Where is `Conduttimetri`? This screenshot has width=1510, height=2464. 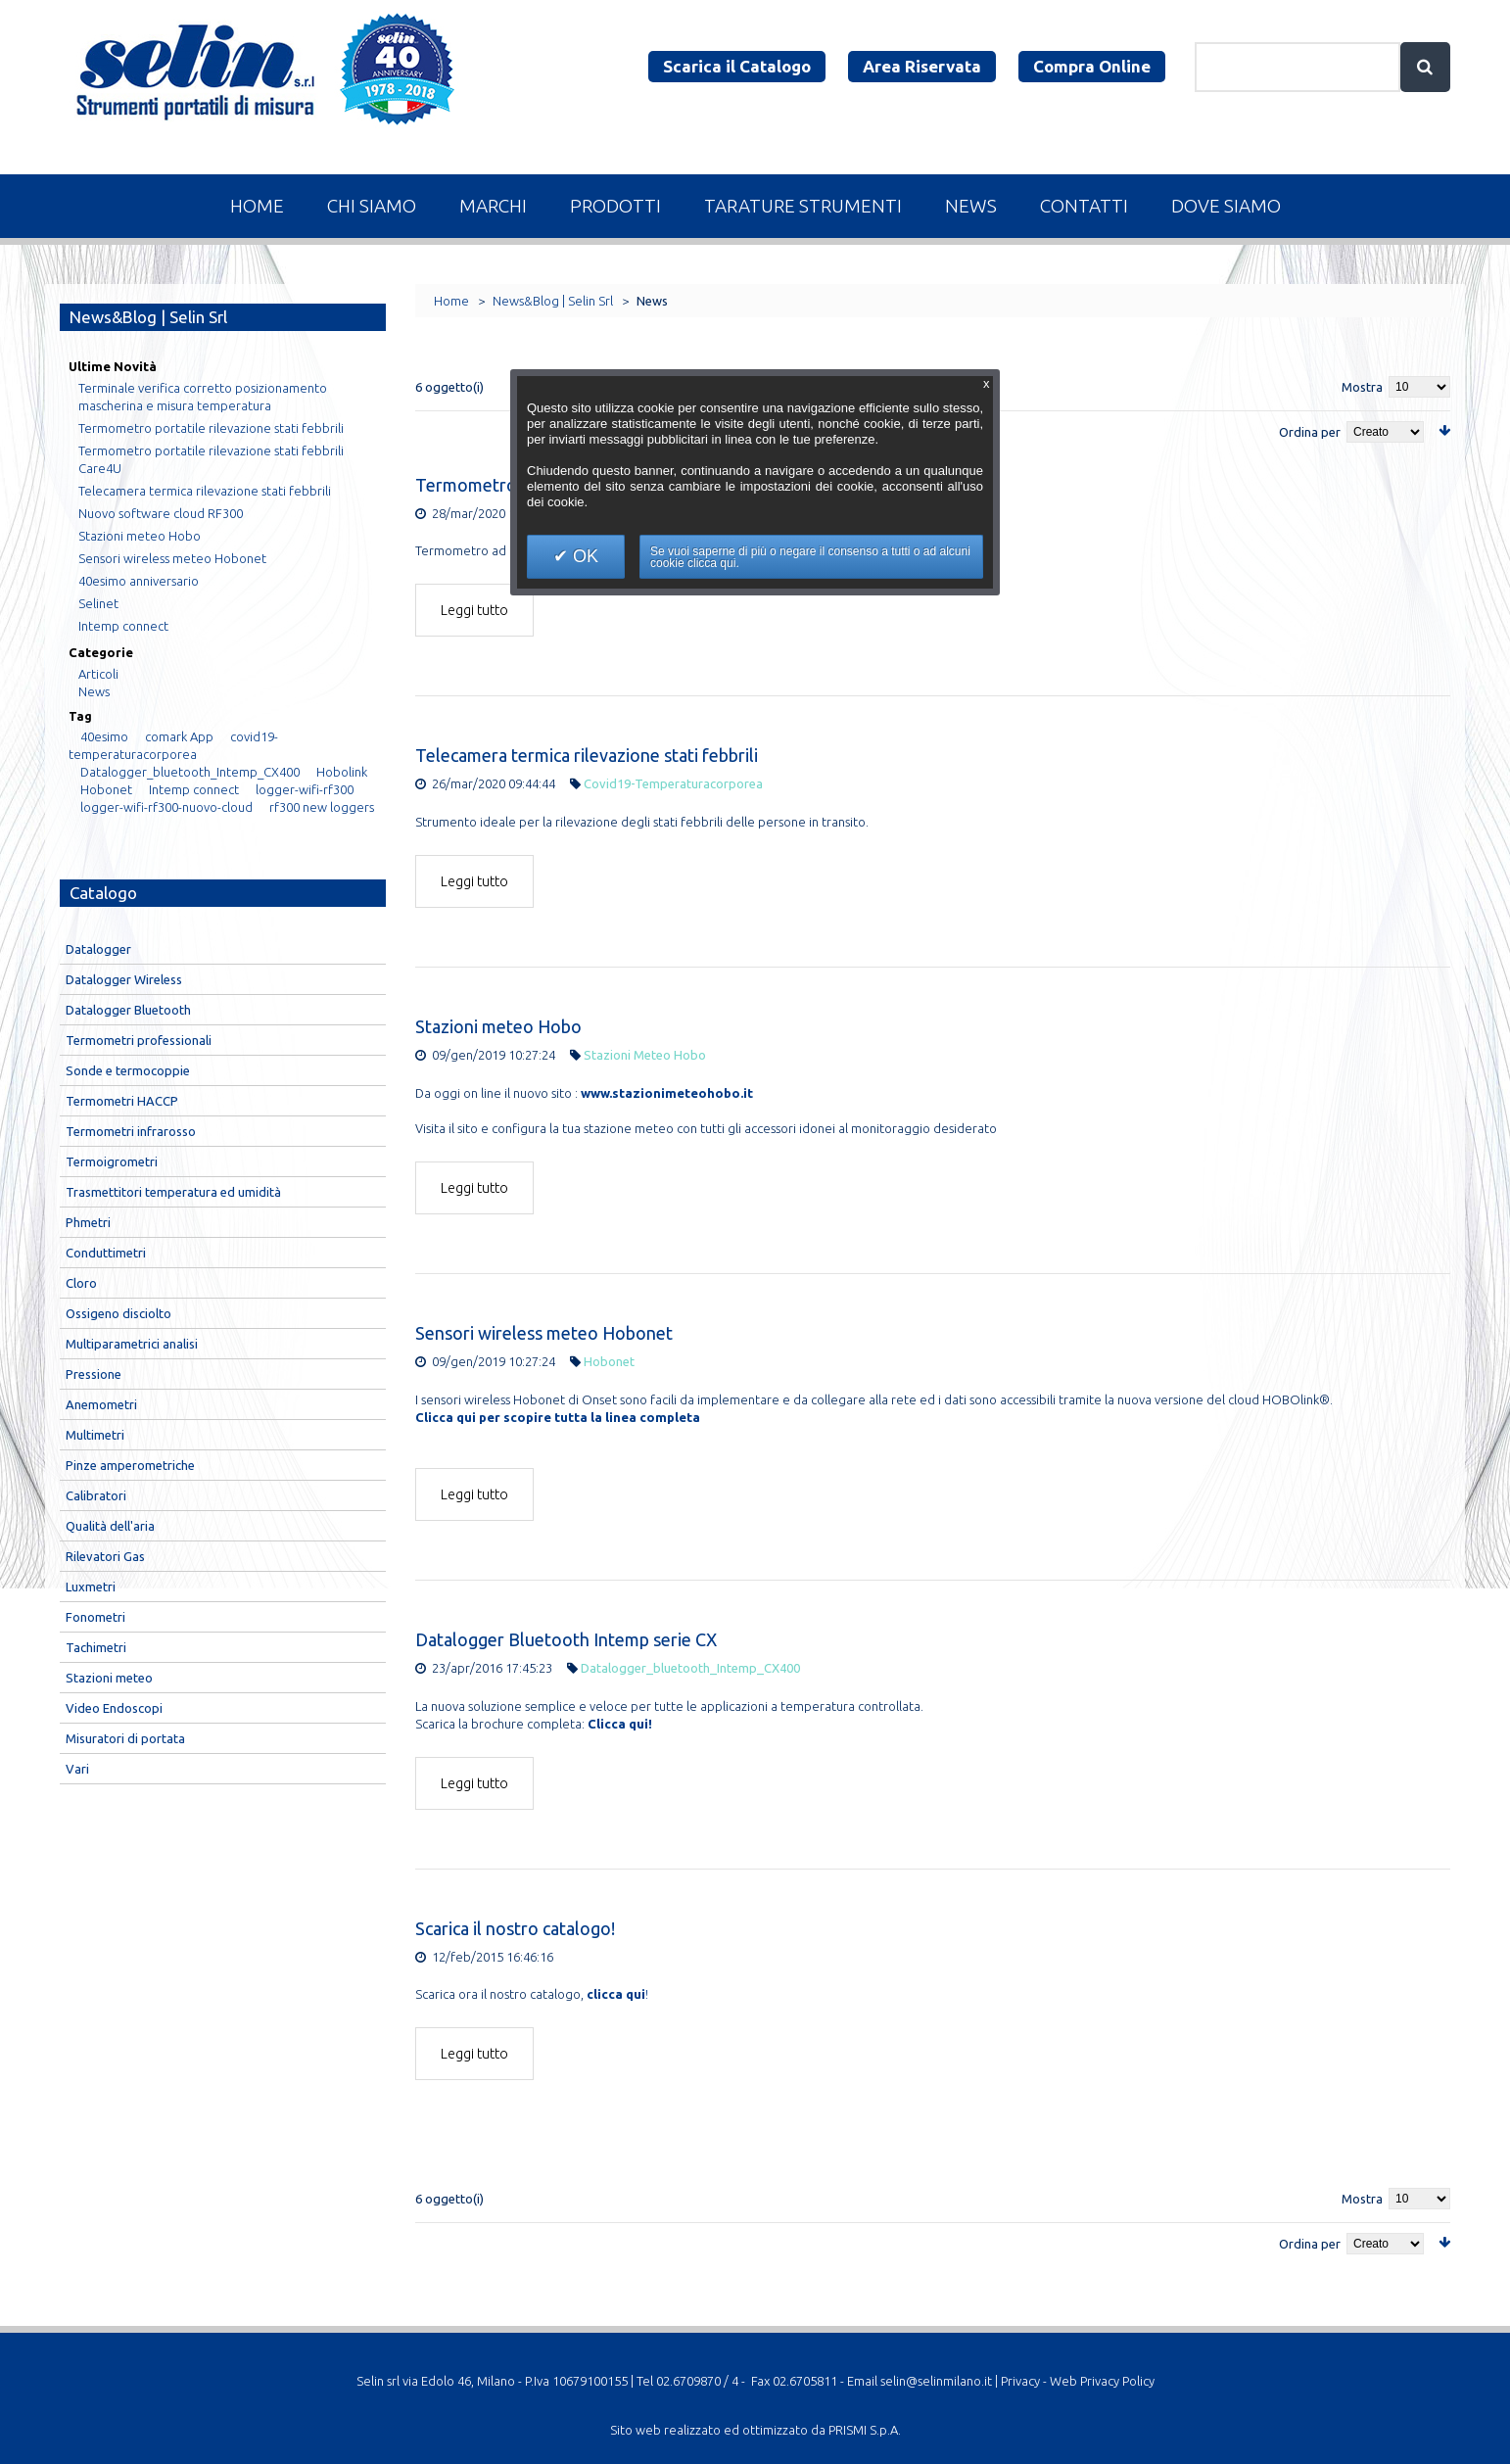 Conduttimetri is located at coordinates (106, 1252).